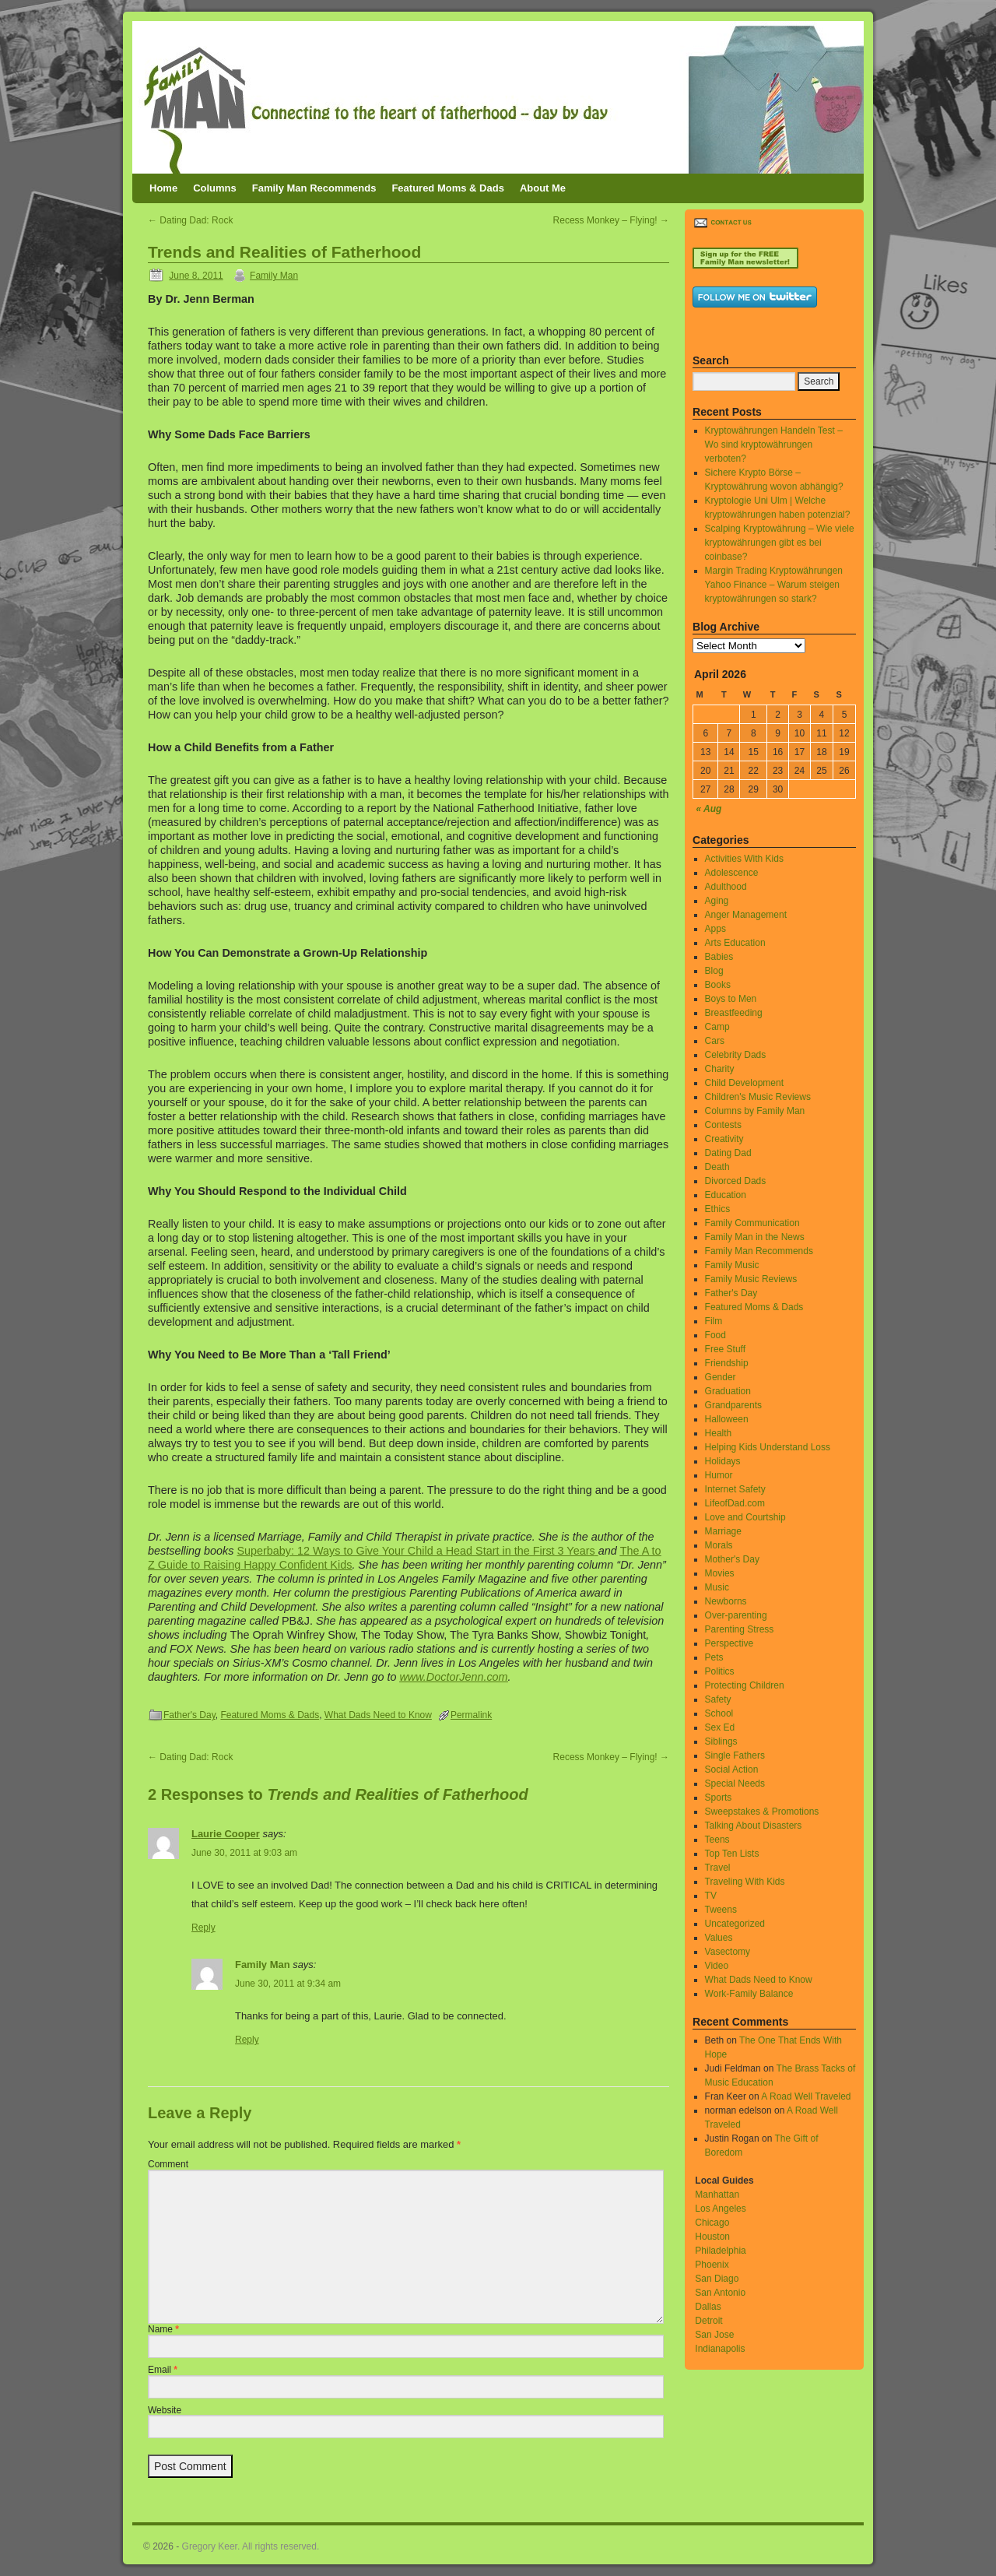 The height and width of the screenshot is (2576, 996). What do you see at coordinates (726, 1601) in the screenshot?
I see `Newborns` at bounding box center [726, 1601].